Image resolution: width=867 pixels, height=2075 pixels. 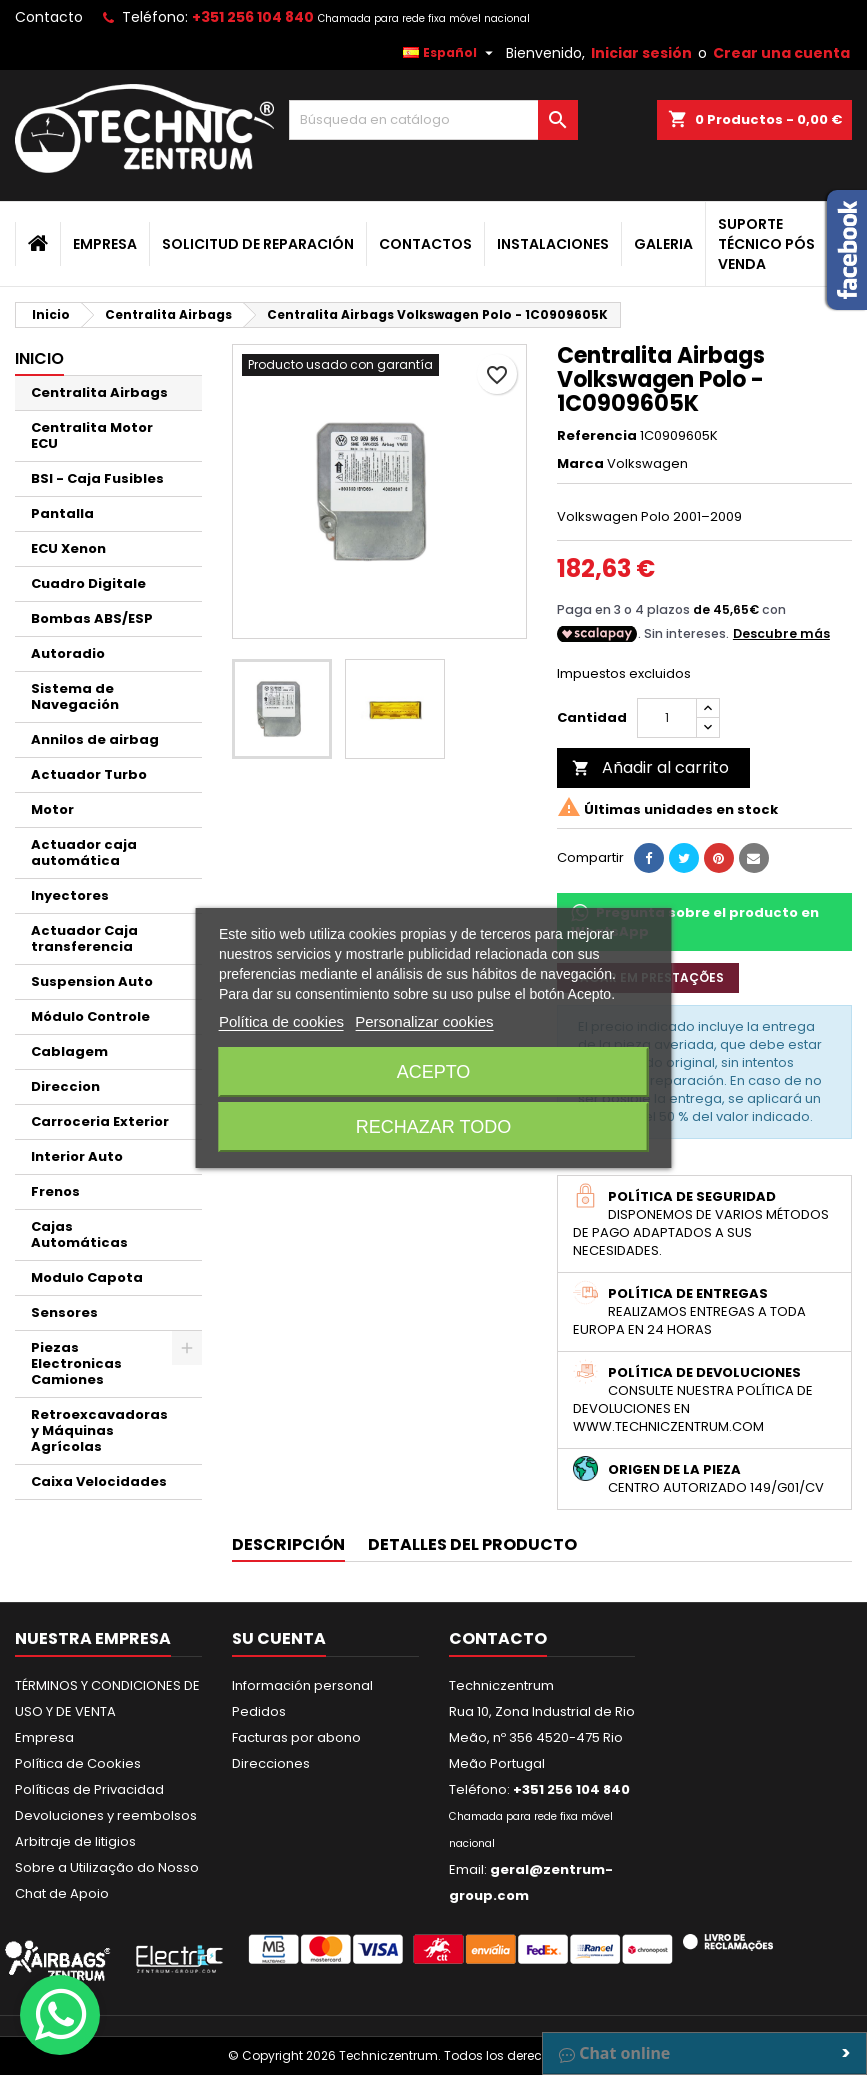 I want to click on Actuador caja automática, so click(x=84, y=852).